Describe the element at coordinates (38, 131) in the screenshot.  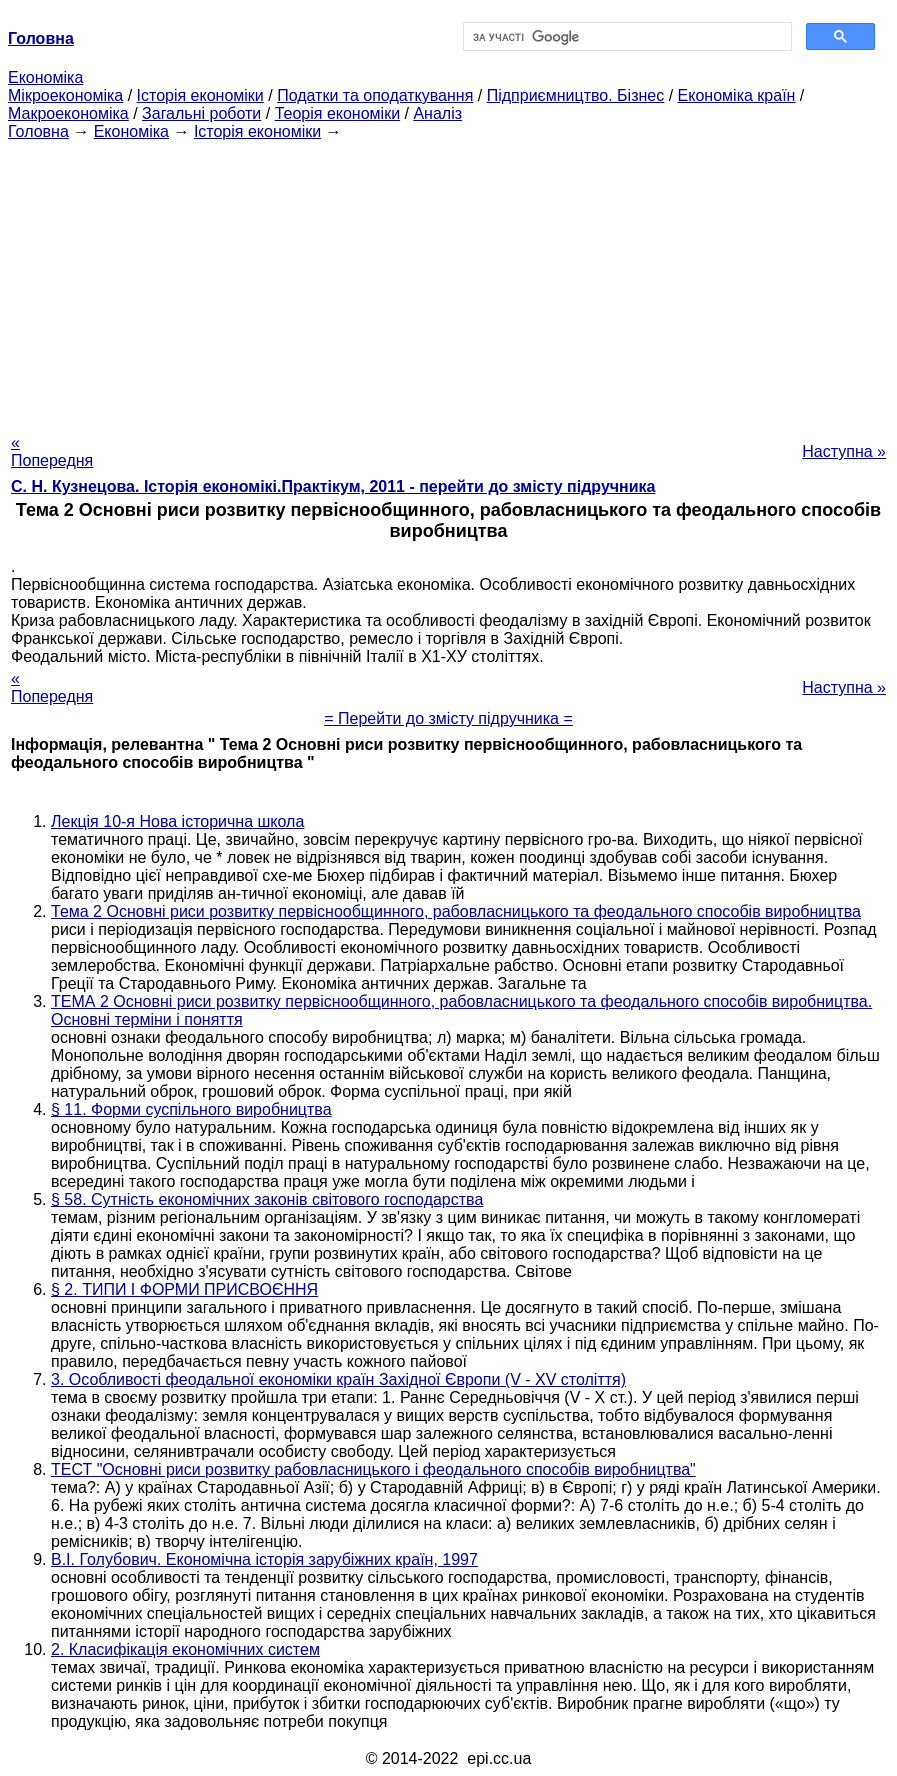
I see `Головна` at that location.